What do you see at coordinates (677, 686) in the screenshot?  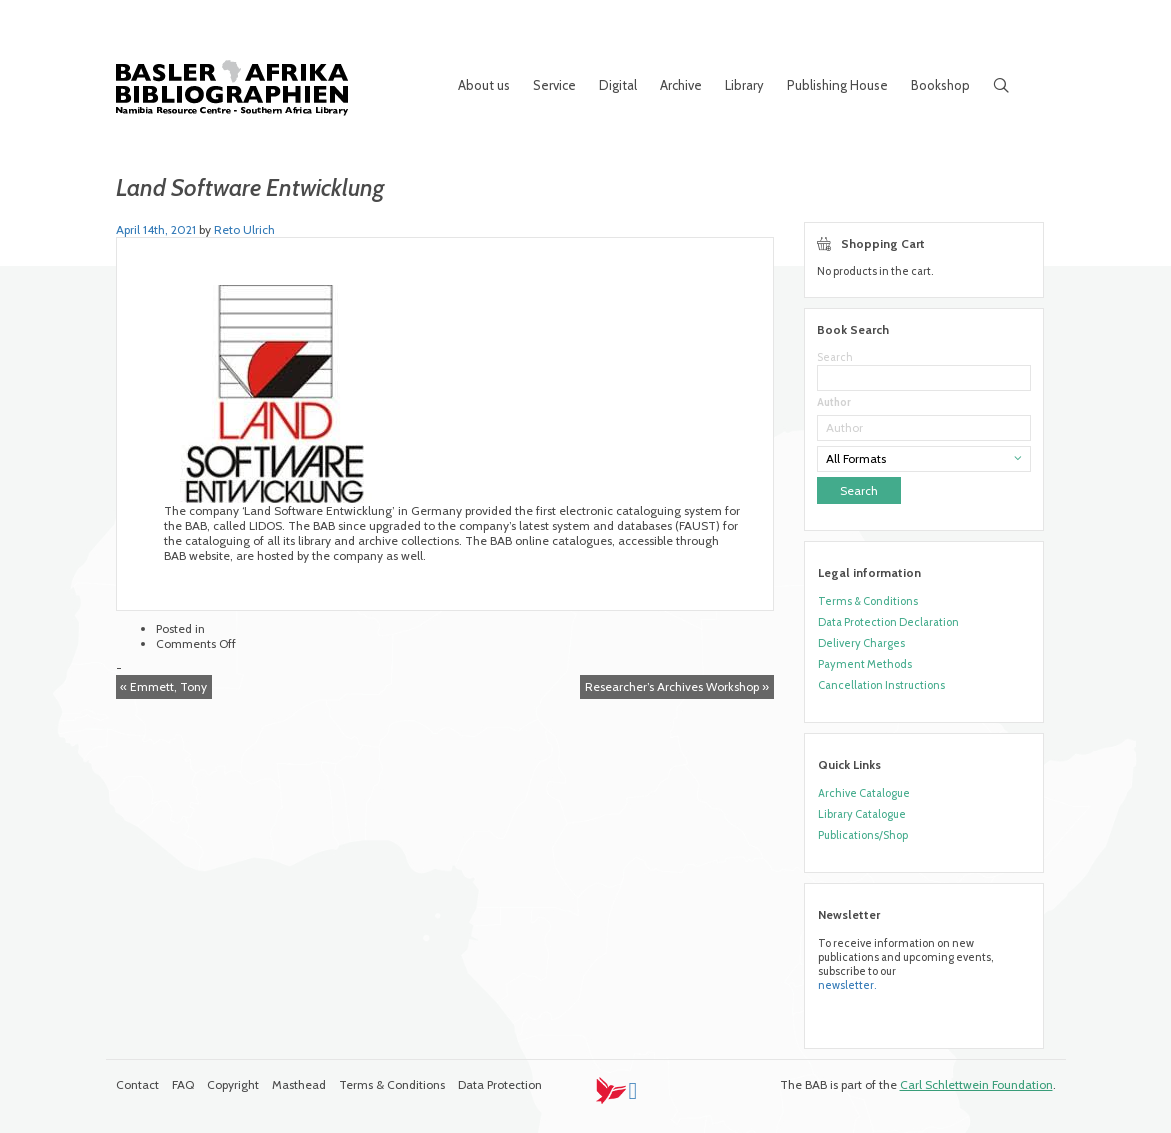 I see `Researcher’s Archives Workshop »` at bounding box center [677, 686].